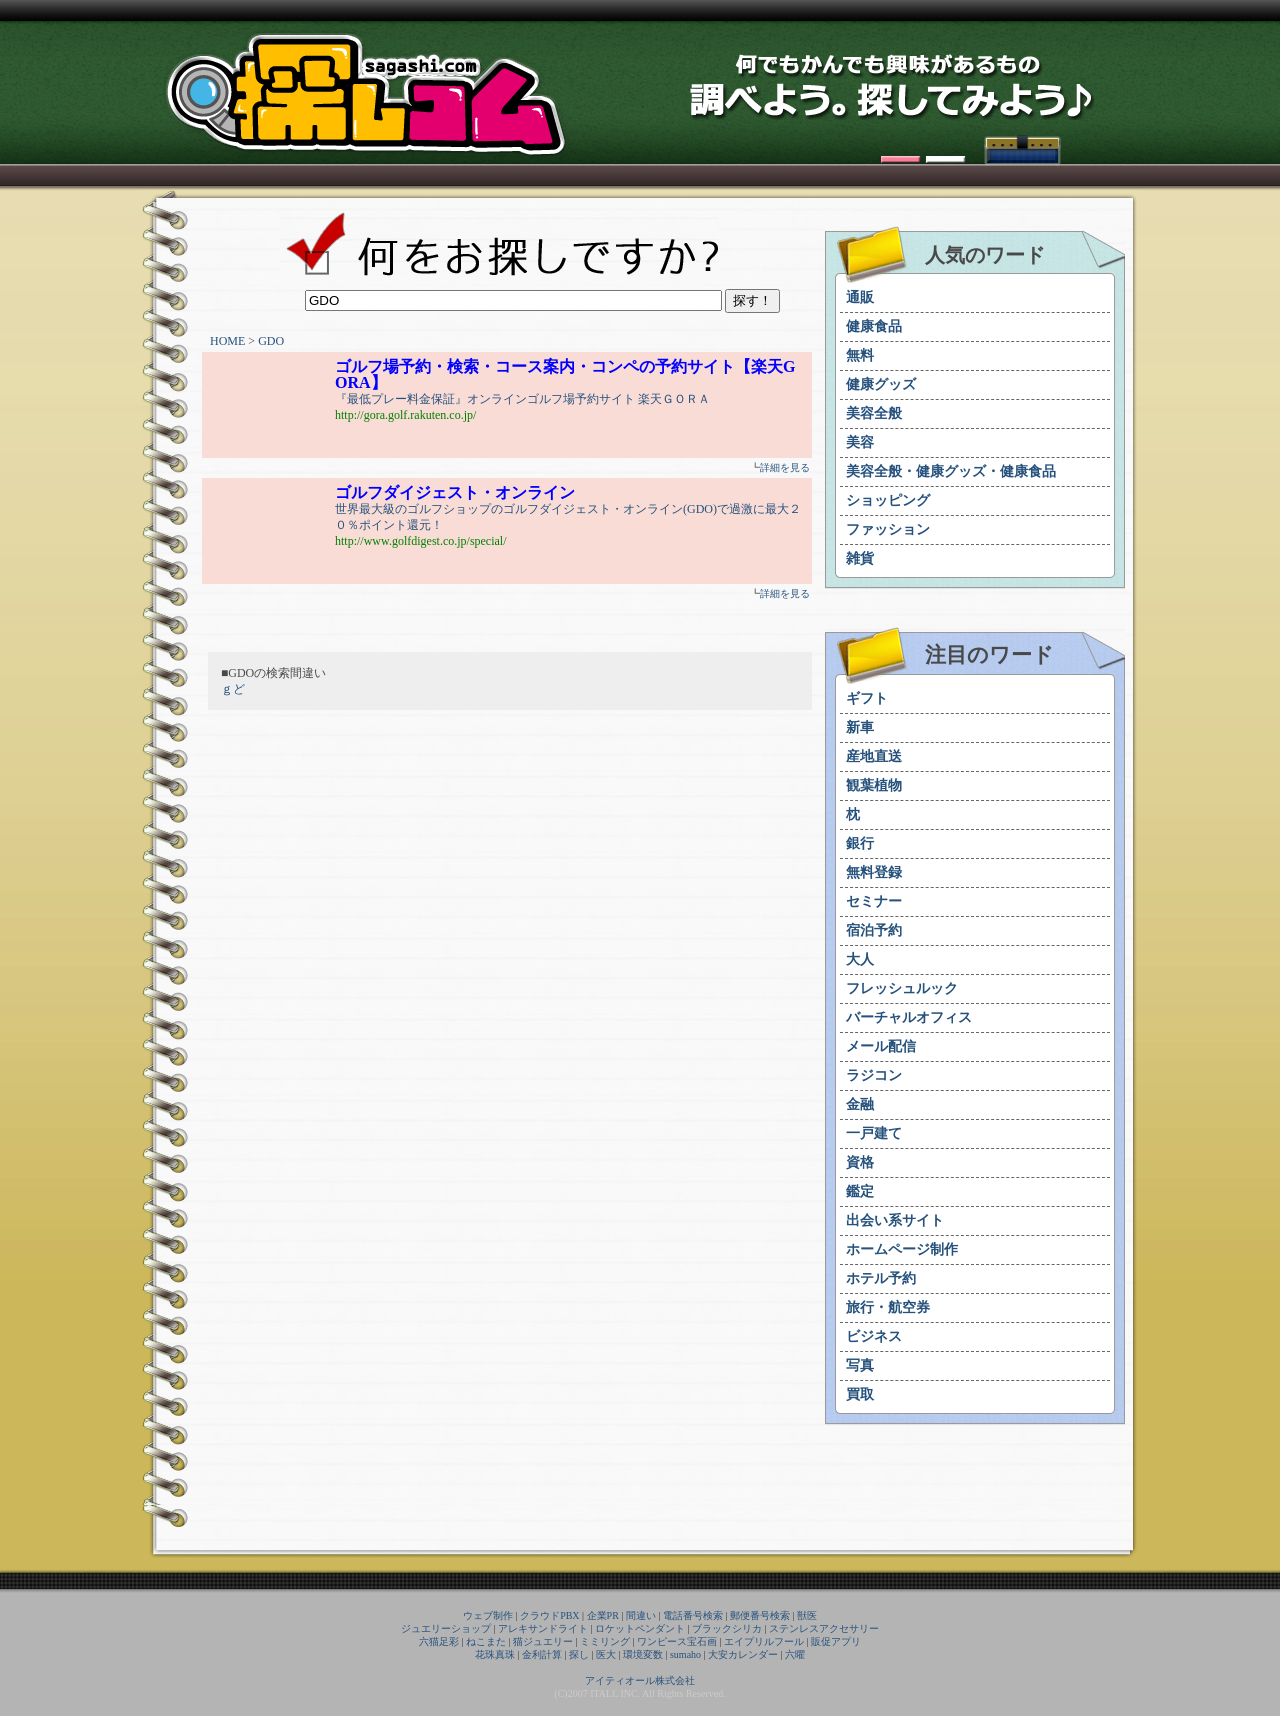  I want to click on フレッシュルック, so click(902, 988).